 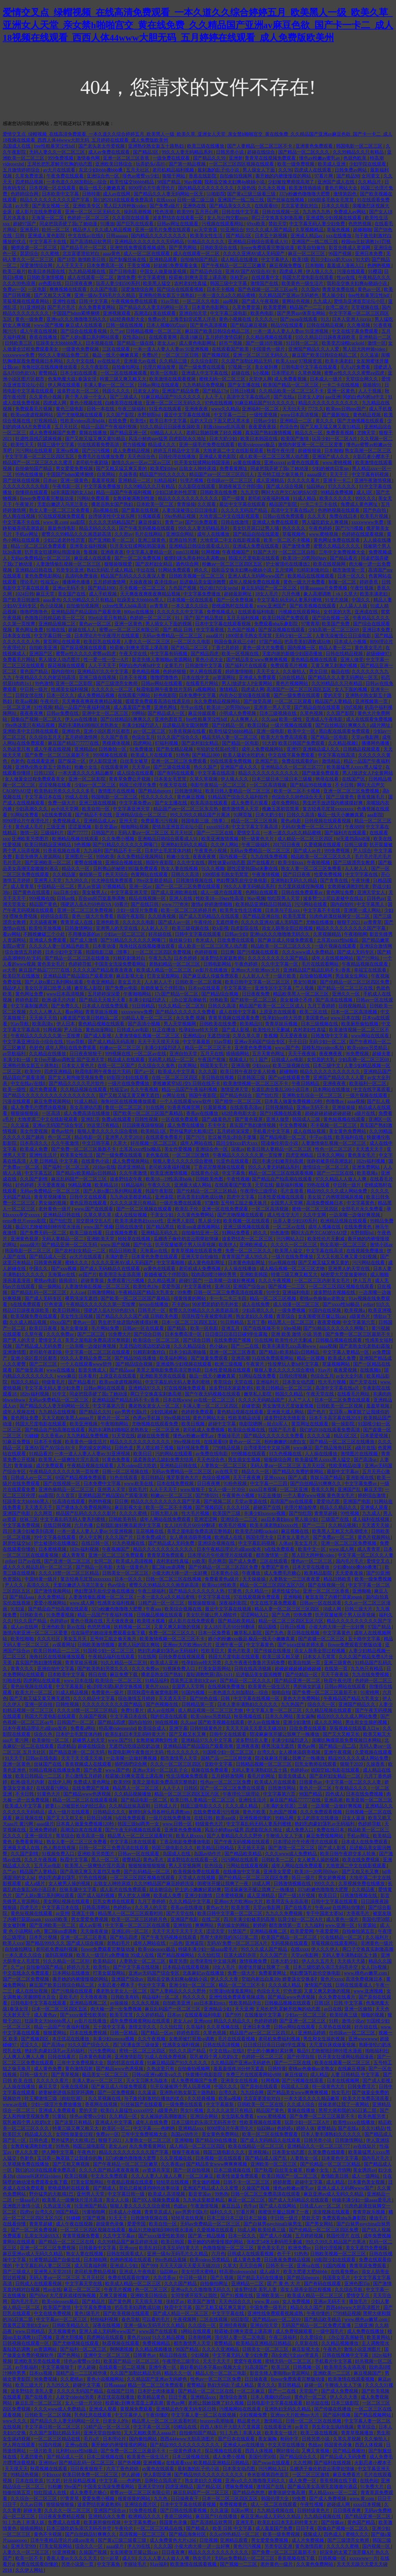 What do you see at coordinates (223, 958) in the screenshot?
I see `波多野结衣家庭教师6` at bounding box center [223, 958].